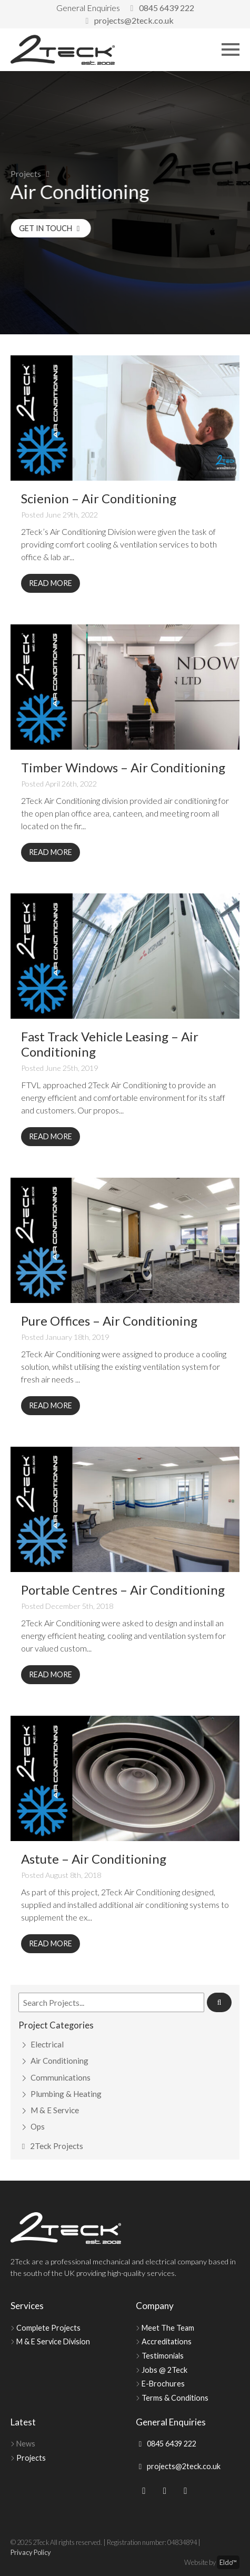 This screenshot has height=2576, width=250. I want to click on Fast Track Vehicle Leasing – Air Conditioning, so click(109, 1044).